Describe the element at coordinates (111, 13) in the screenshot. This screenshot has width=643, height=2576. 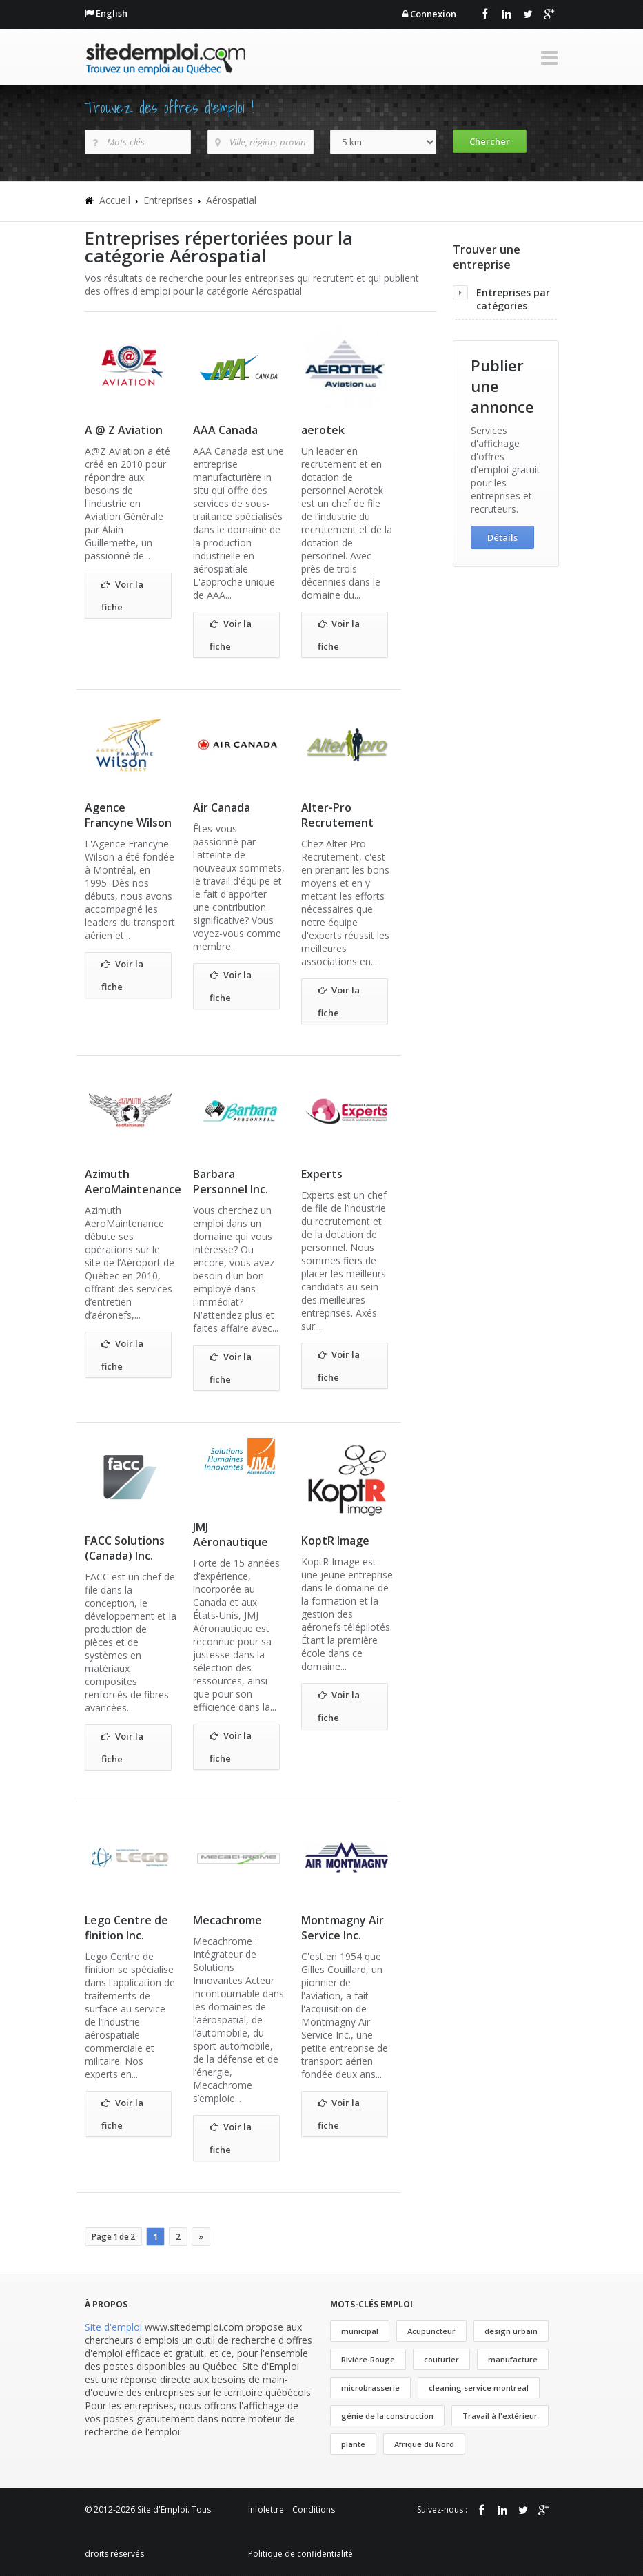
I see `English` at that location.